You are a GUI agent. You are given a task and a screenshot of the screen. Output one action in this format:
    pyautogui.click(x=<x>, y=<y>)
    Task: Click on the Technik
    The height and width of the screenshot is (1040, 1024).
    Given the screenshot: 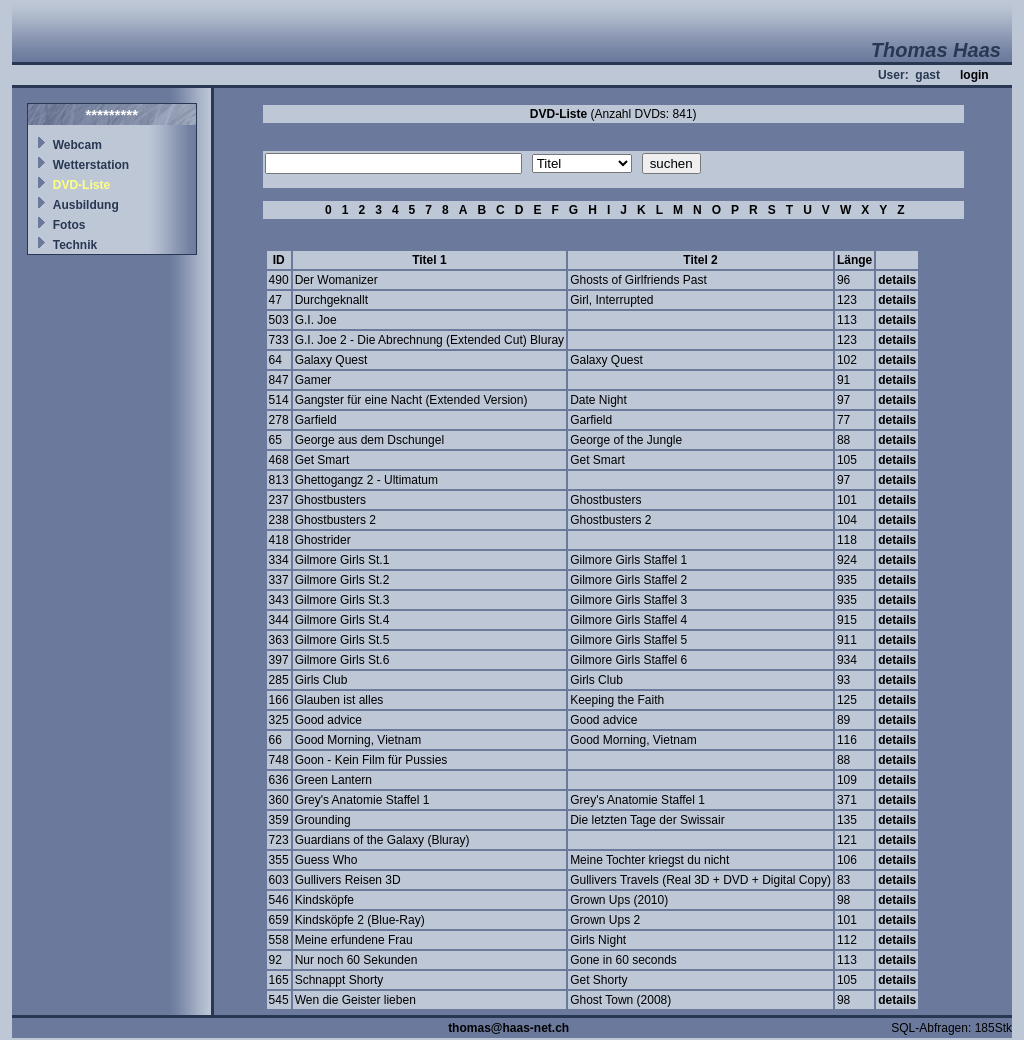 What is the action you would take?
    pyautogui.click(x=75, y=245)
    